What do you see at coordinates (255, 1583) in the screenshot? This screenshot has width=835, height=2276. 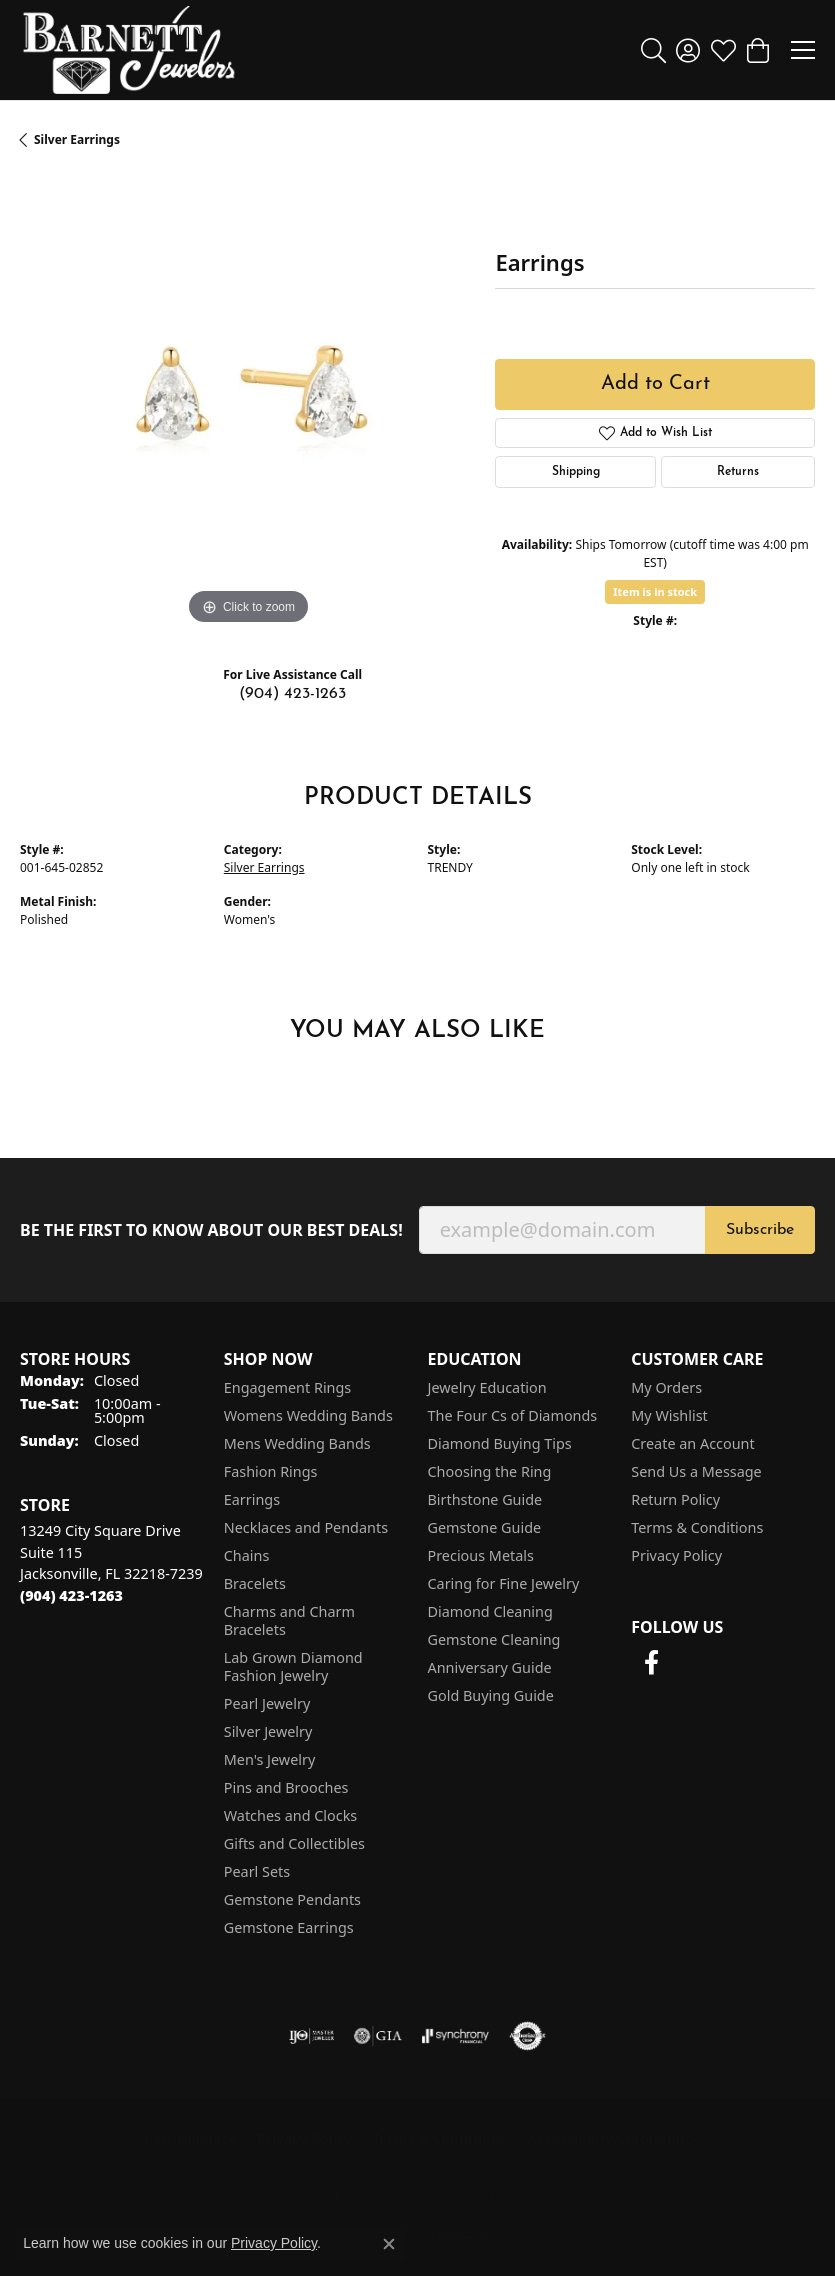 I see `Bracelets [menuitem]` at bounding box center [255, 1583].